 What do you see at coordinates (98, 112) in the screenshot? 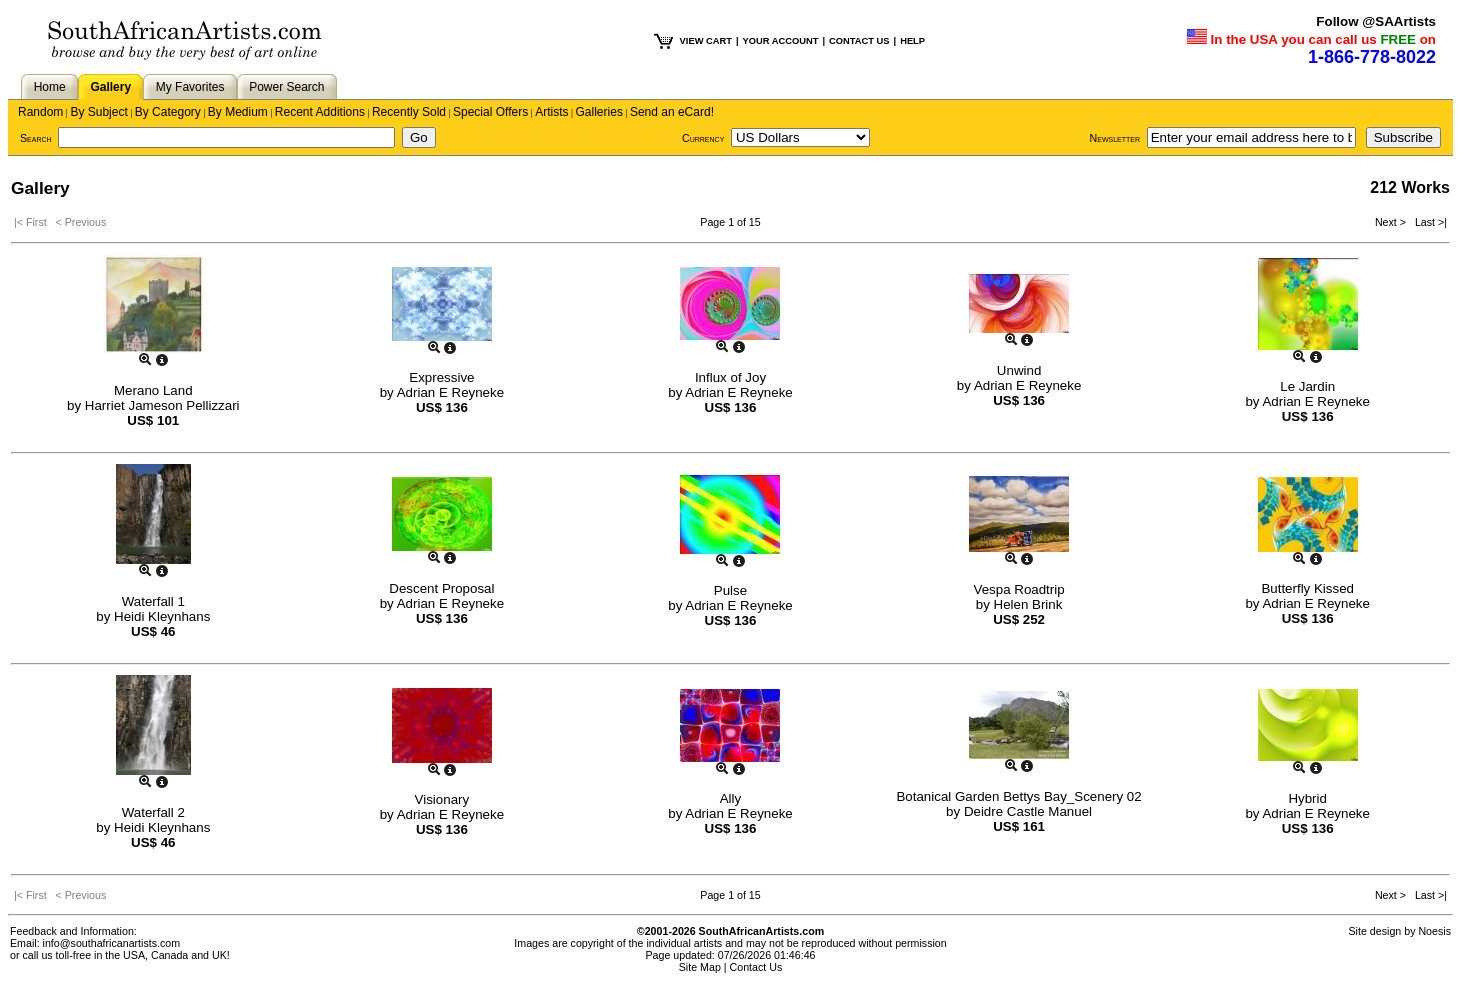
I see `By Subject` at bounding box center [98, 112].